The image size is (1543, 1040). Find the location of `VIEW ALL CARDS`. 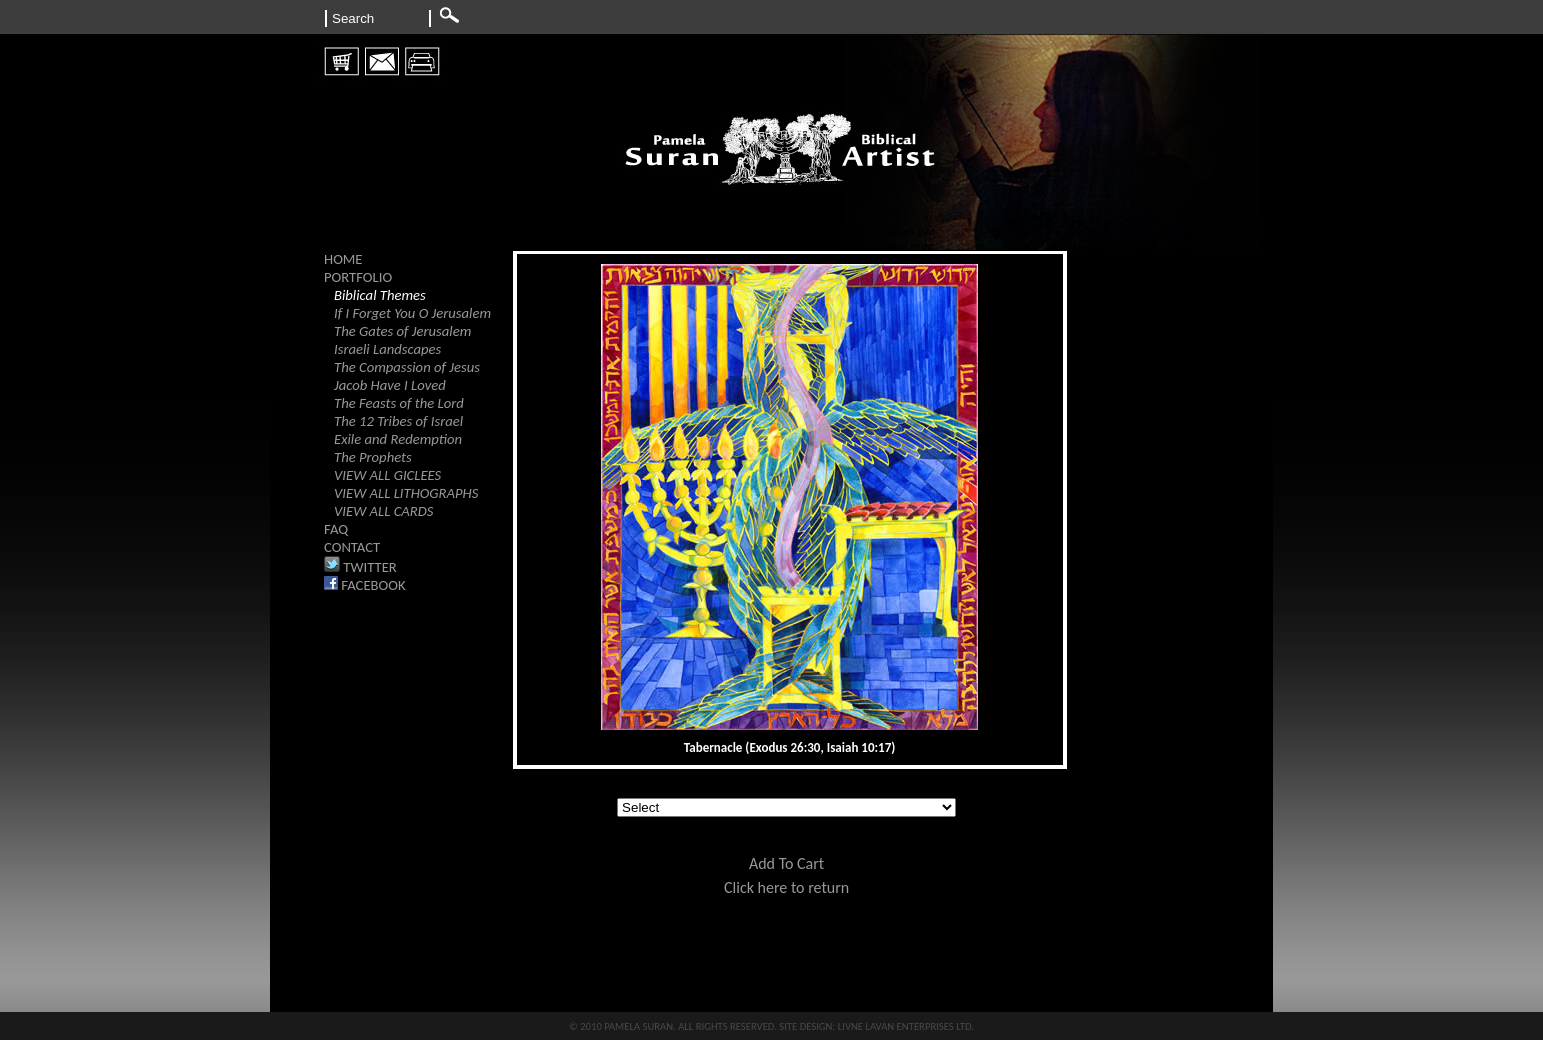

VIEW ALL CARDS is located at coordinates (383, 511).